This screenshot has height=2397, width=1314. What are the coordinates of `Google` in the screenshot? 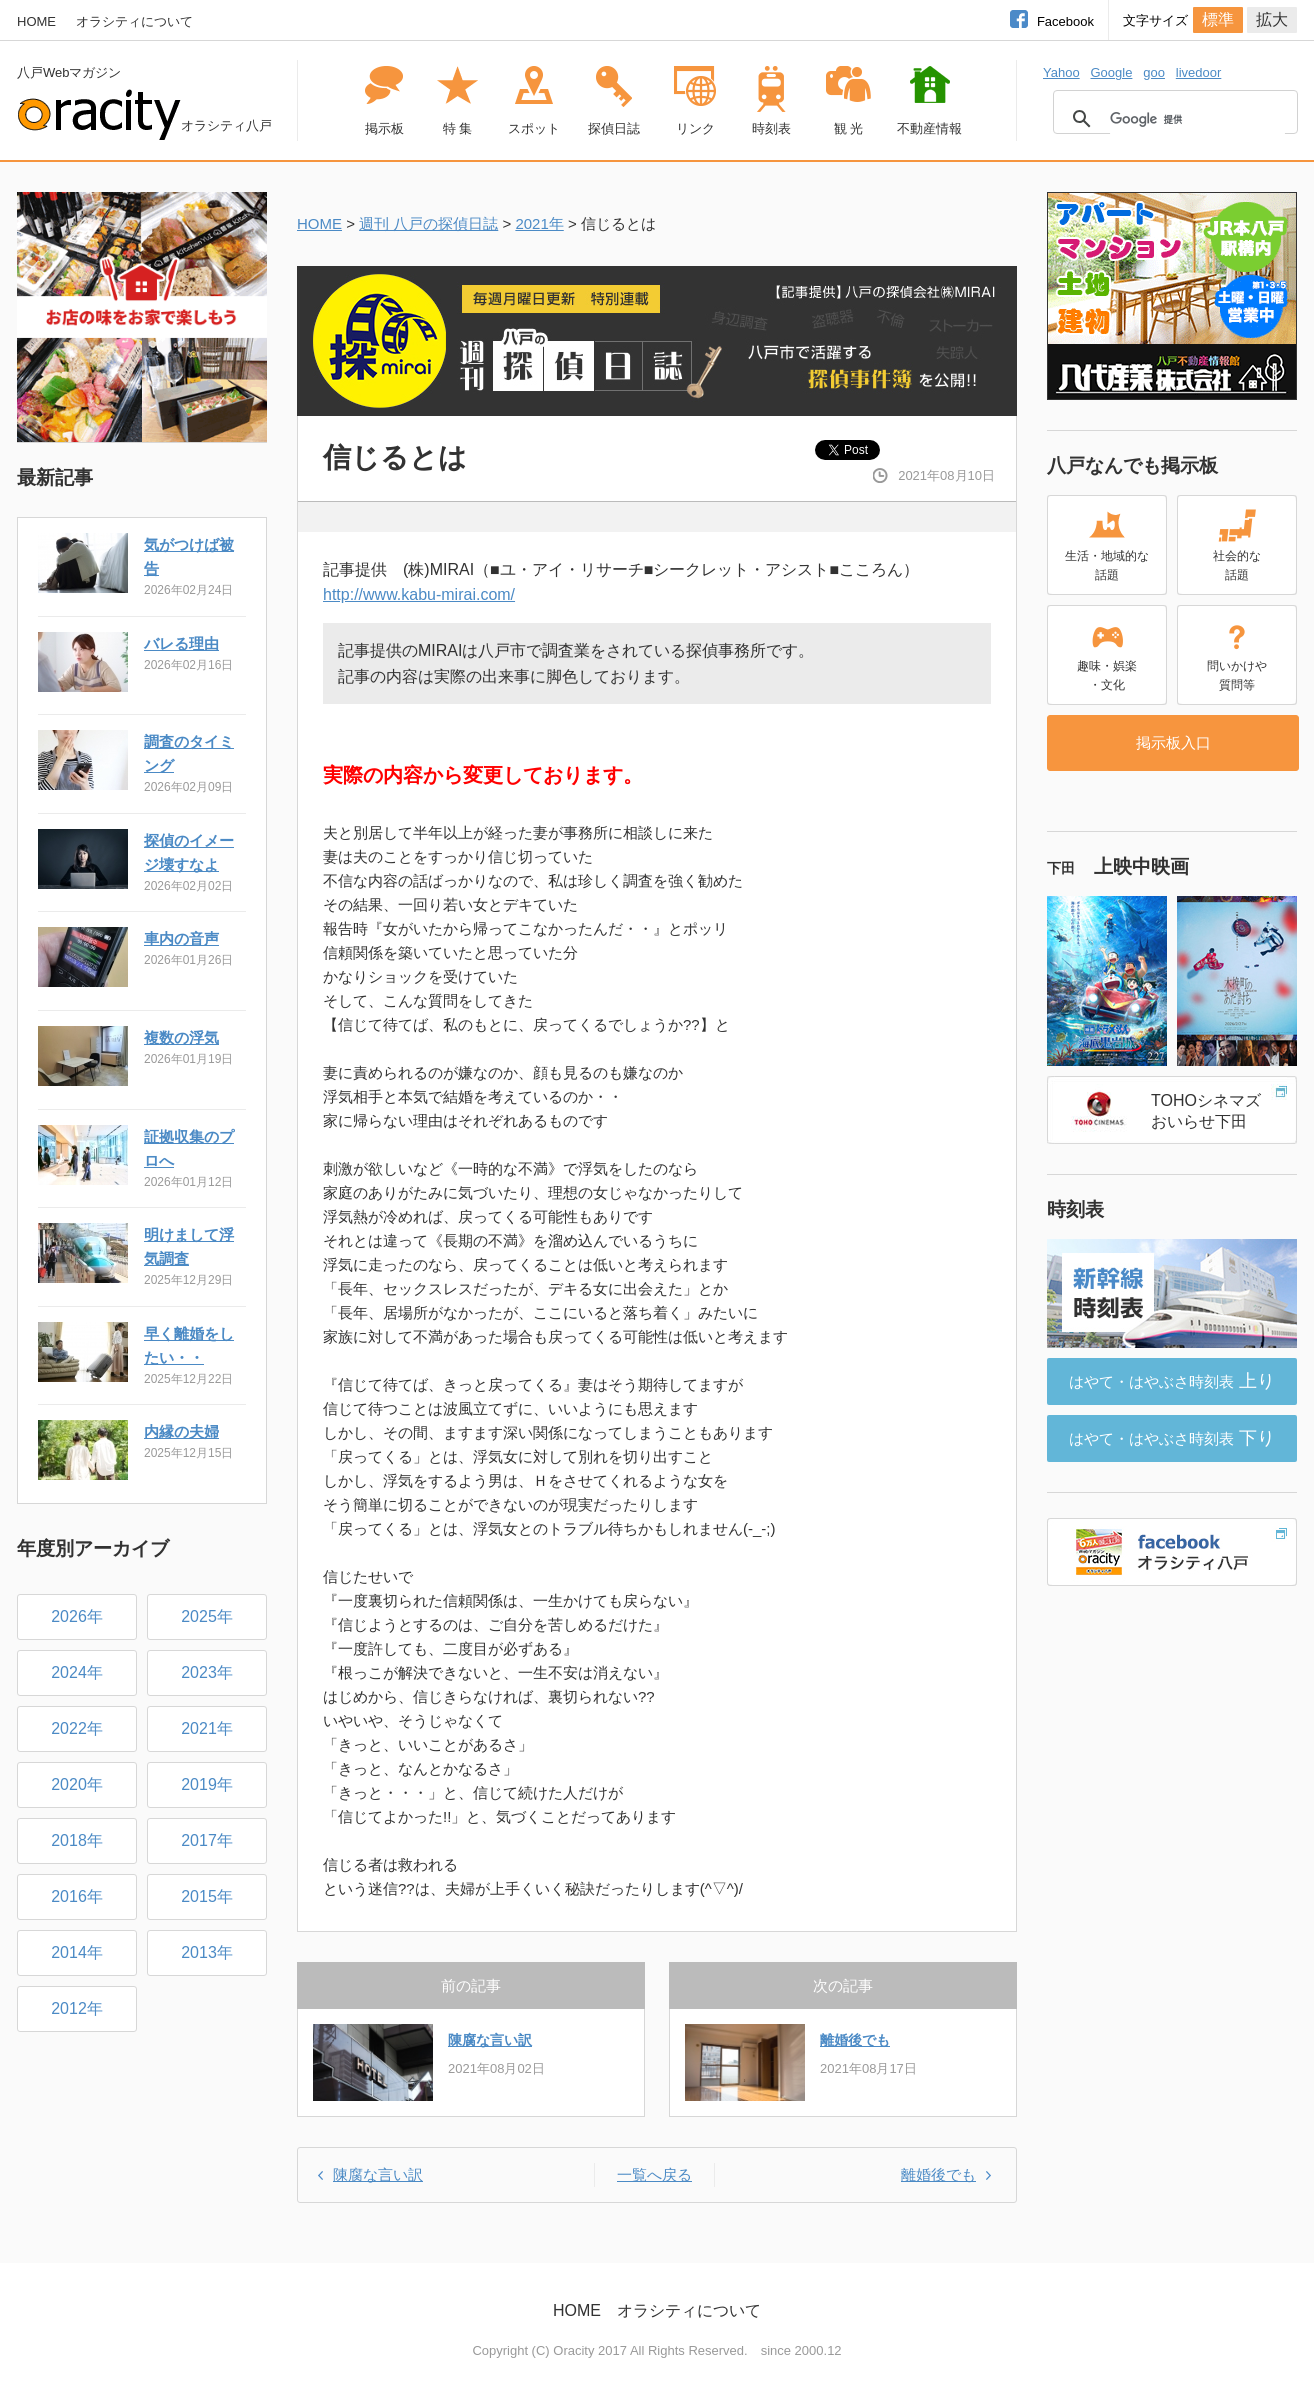 It's located at (1111, 72).